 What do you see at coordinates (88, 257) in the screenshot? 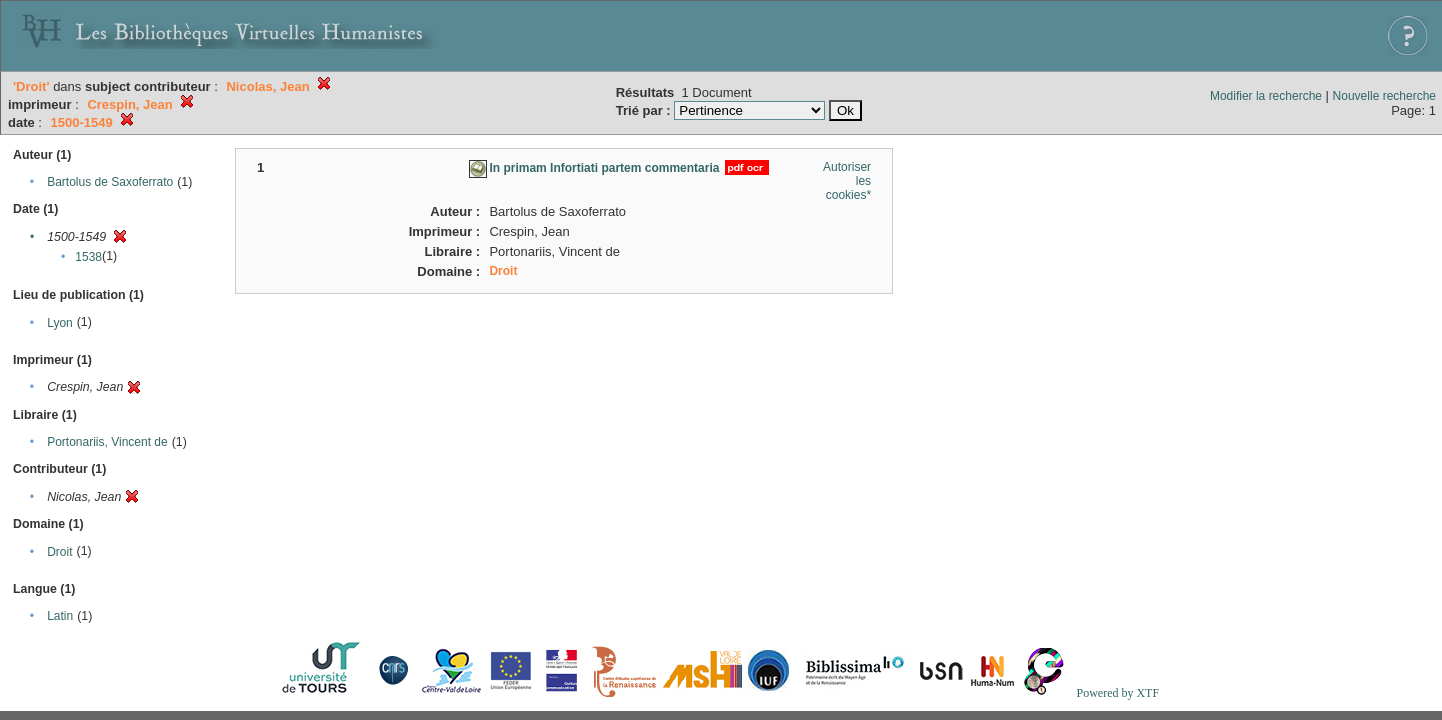
I see `1538` at bounding box center [88, 257].